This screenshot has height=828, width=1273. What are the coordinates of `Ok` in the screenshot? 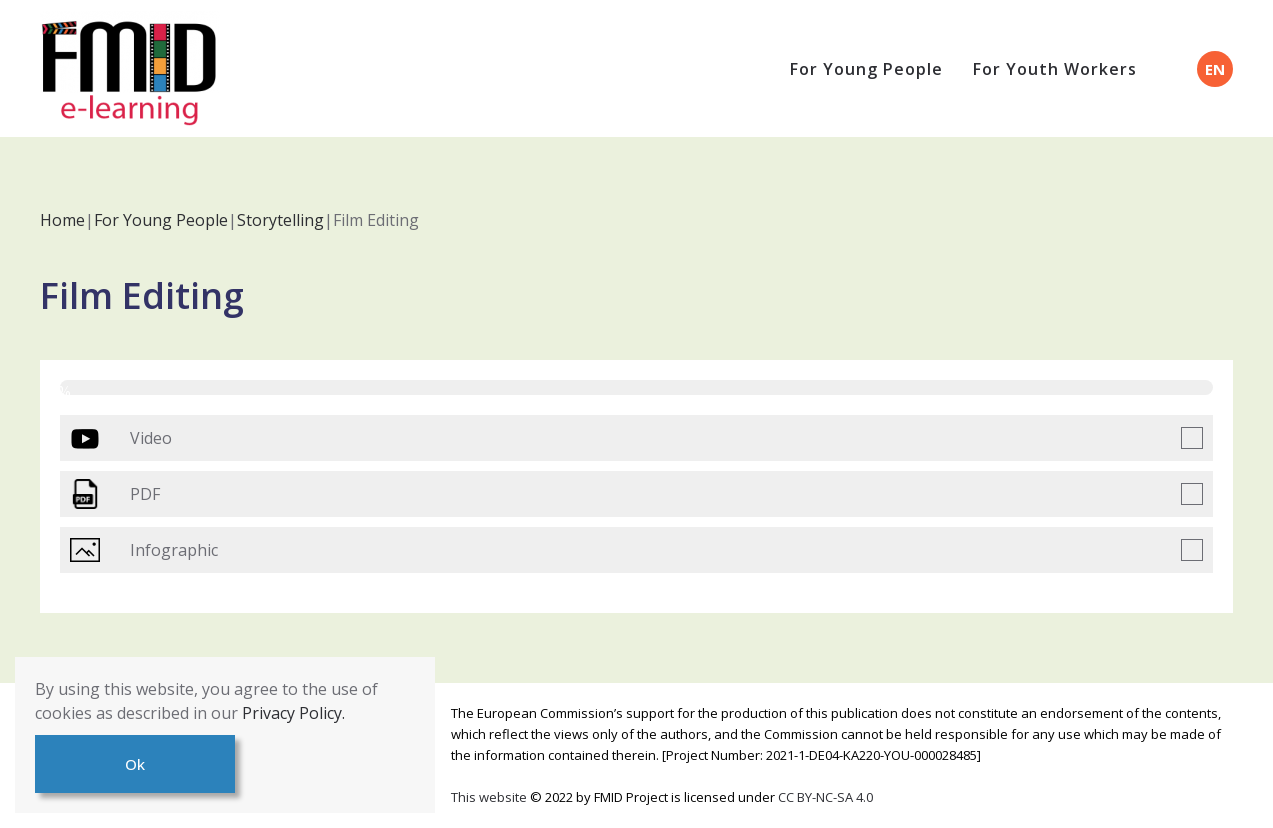 It's located at (135, 764).